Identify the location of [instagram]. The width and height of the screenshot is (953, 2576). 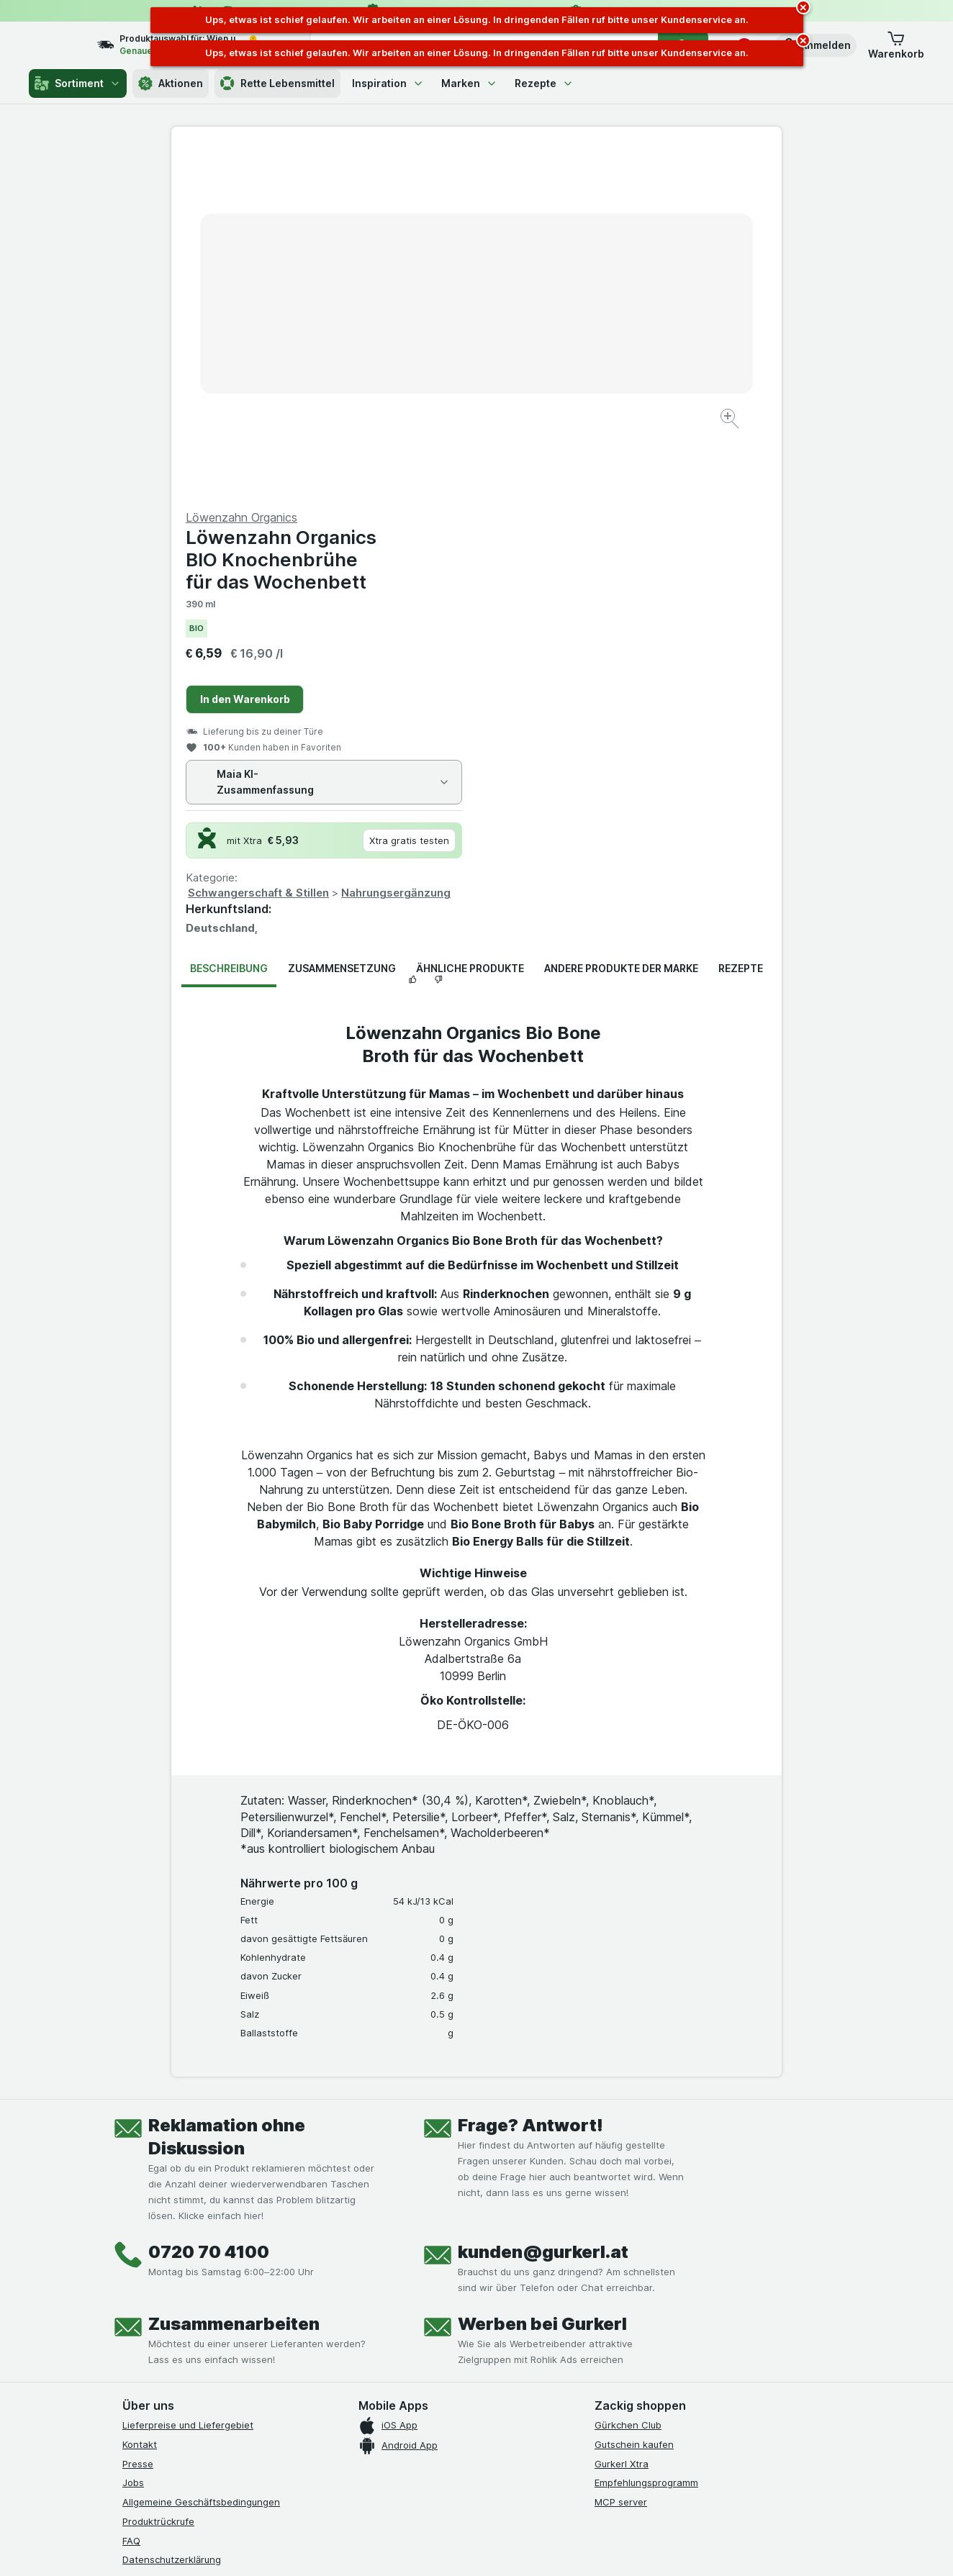
(165, 2325).